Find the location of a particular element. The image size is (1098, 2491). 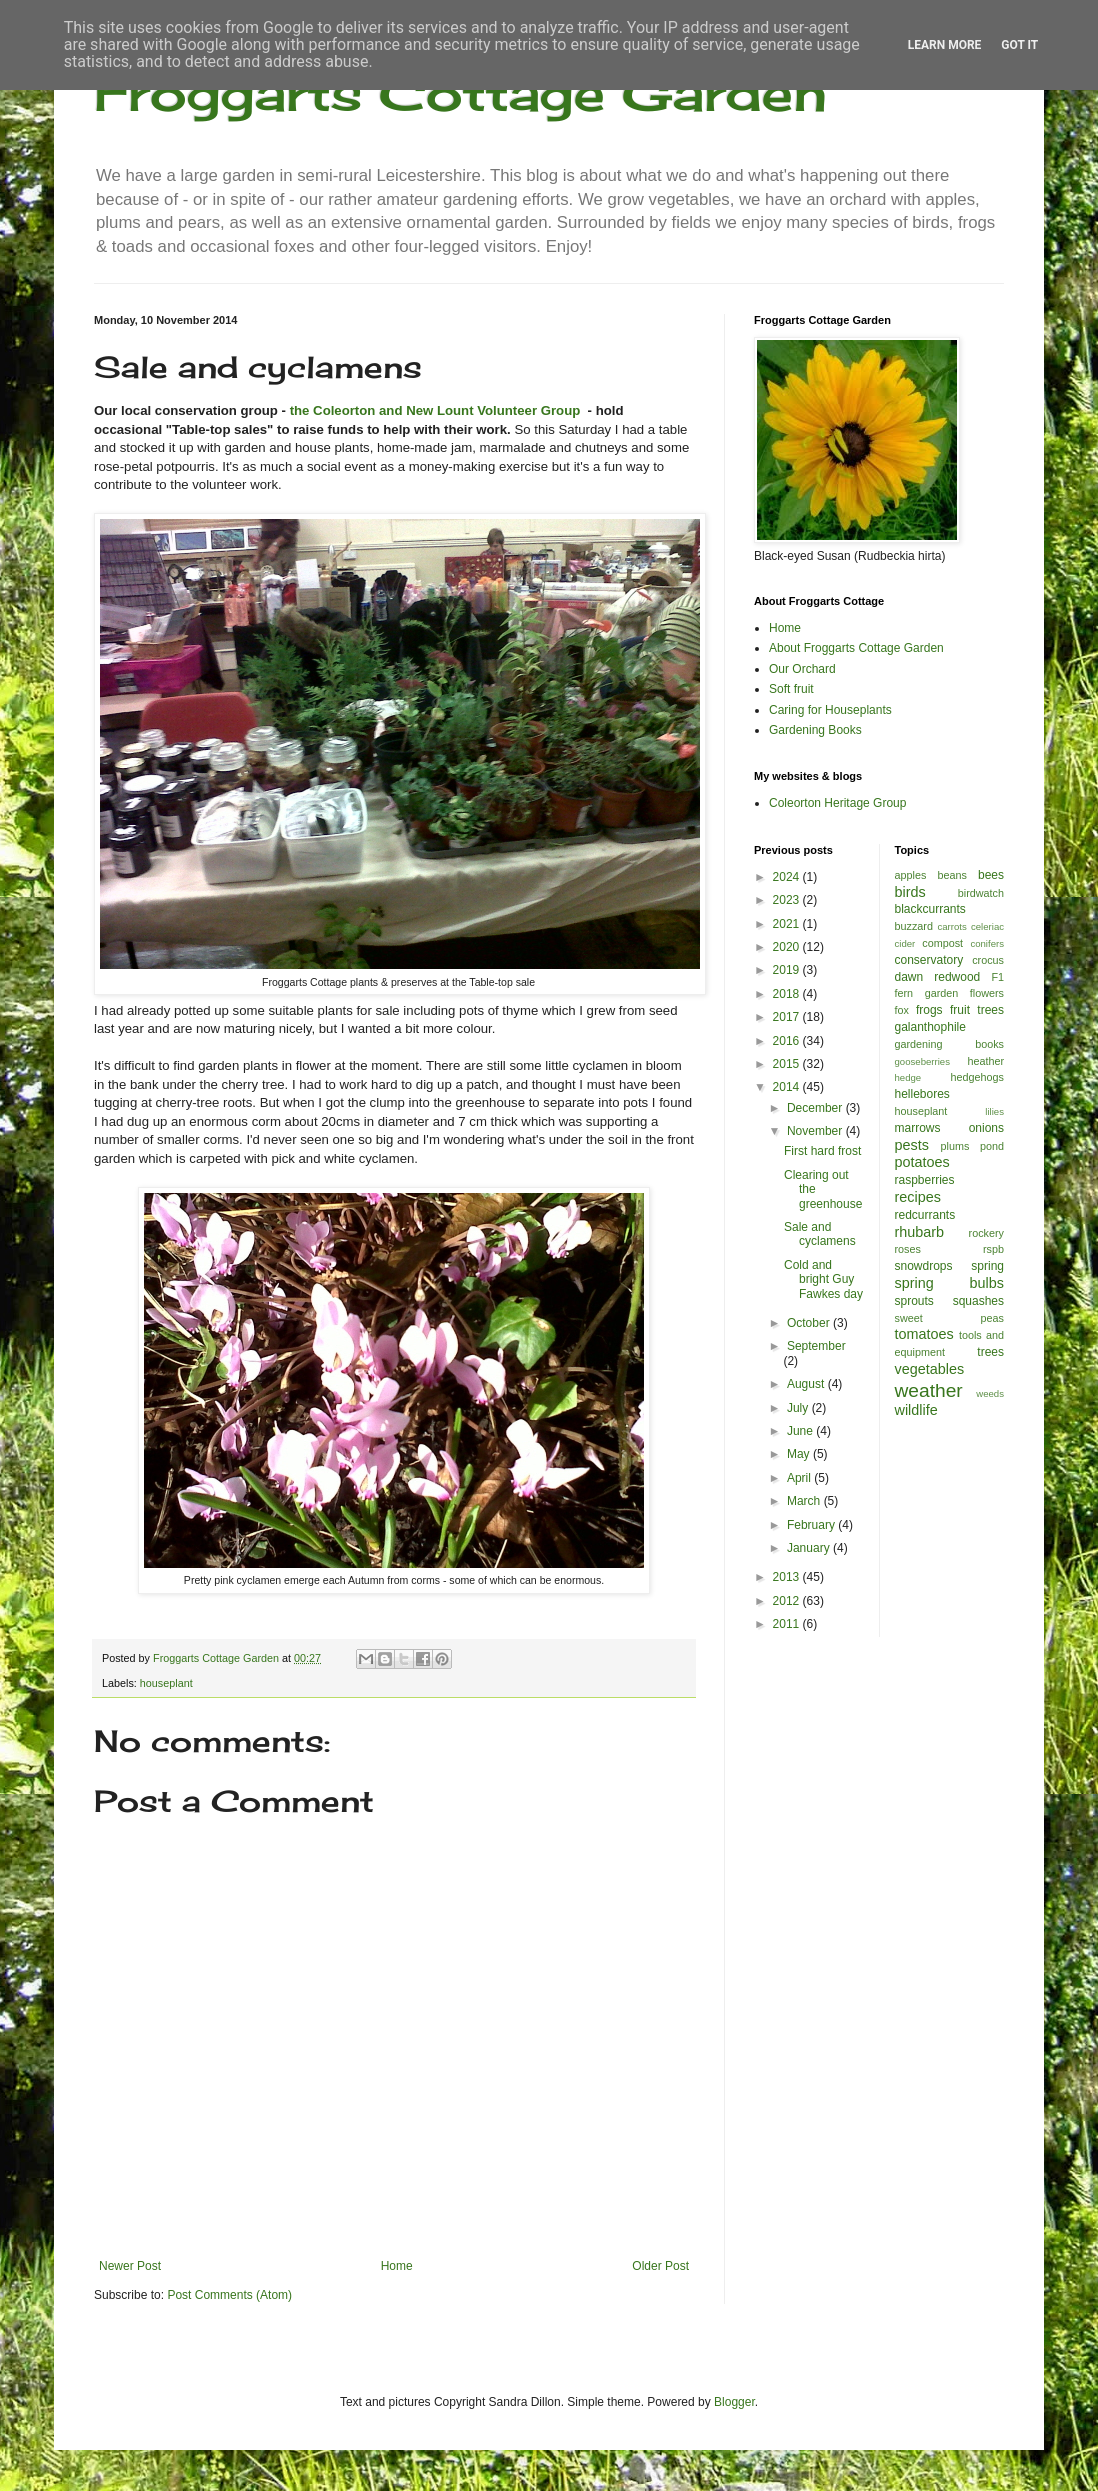

February is located at coordinates (812, 1525).